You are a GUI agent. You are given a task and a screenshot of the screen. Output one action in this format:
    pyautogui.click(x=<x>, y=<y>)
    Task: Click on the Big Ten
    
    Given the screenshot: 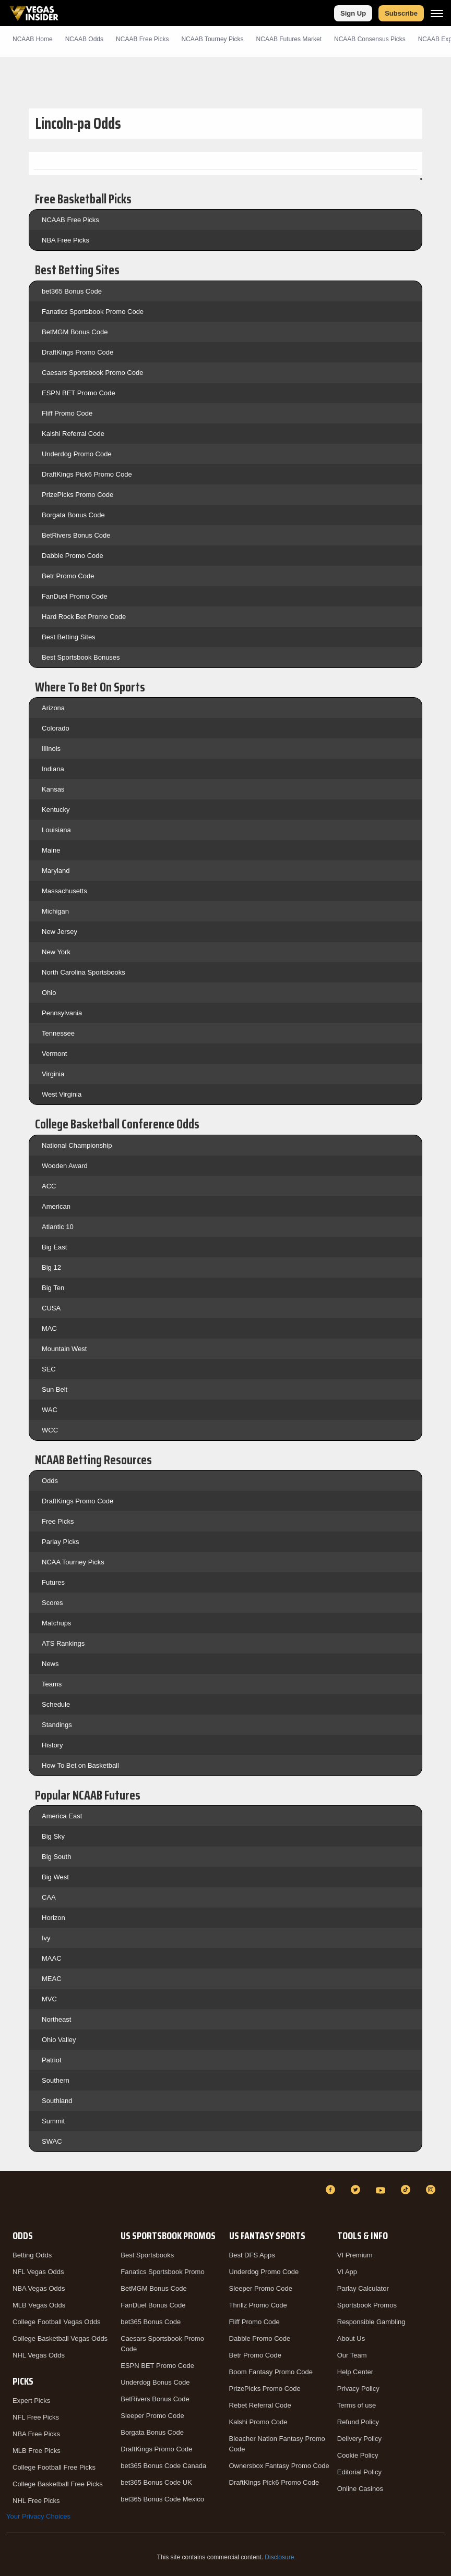 What is the action you would take?
    pyautogui.click(x=53, y=1288)
    